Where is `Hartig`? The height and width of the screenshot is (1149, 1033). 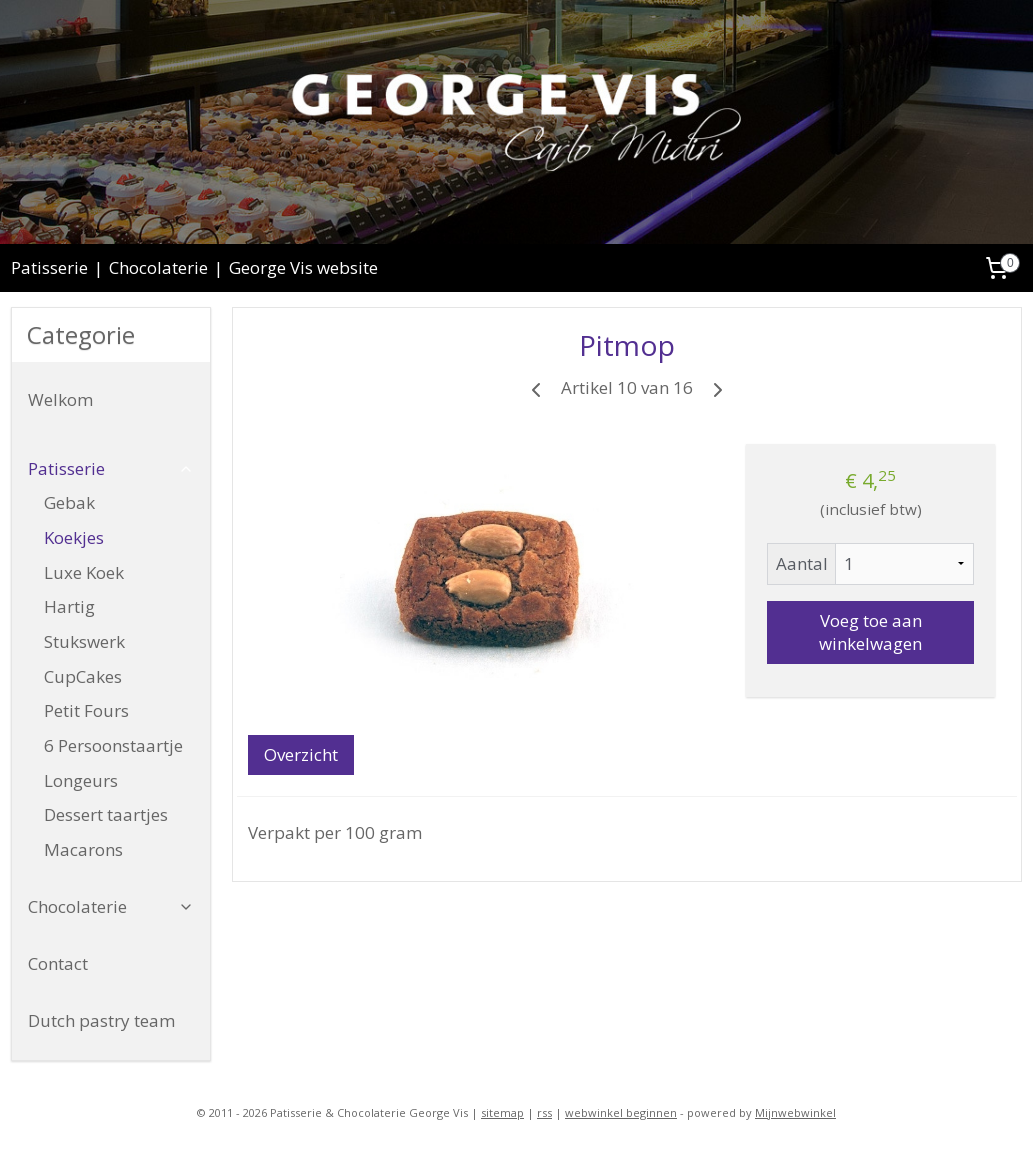 Hartig is located at coordinates (69, 606).